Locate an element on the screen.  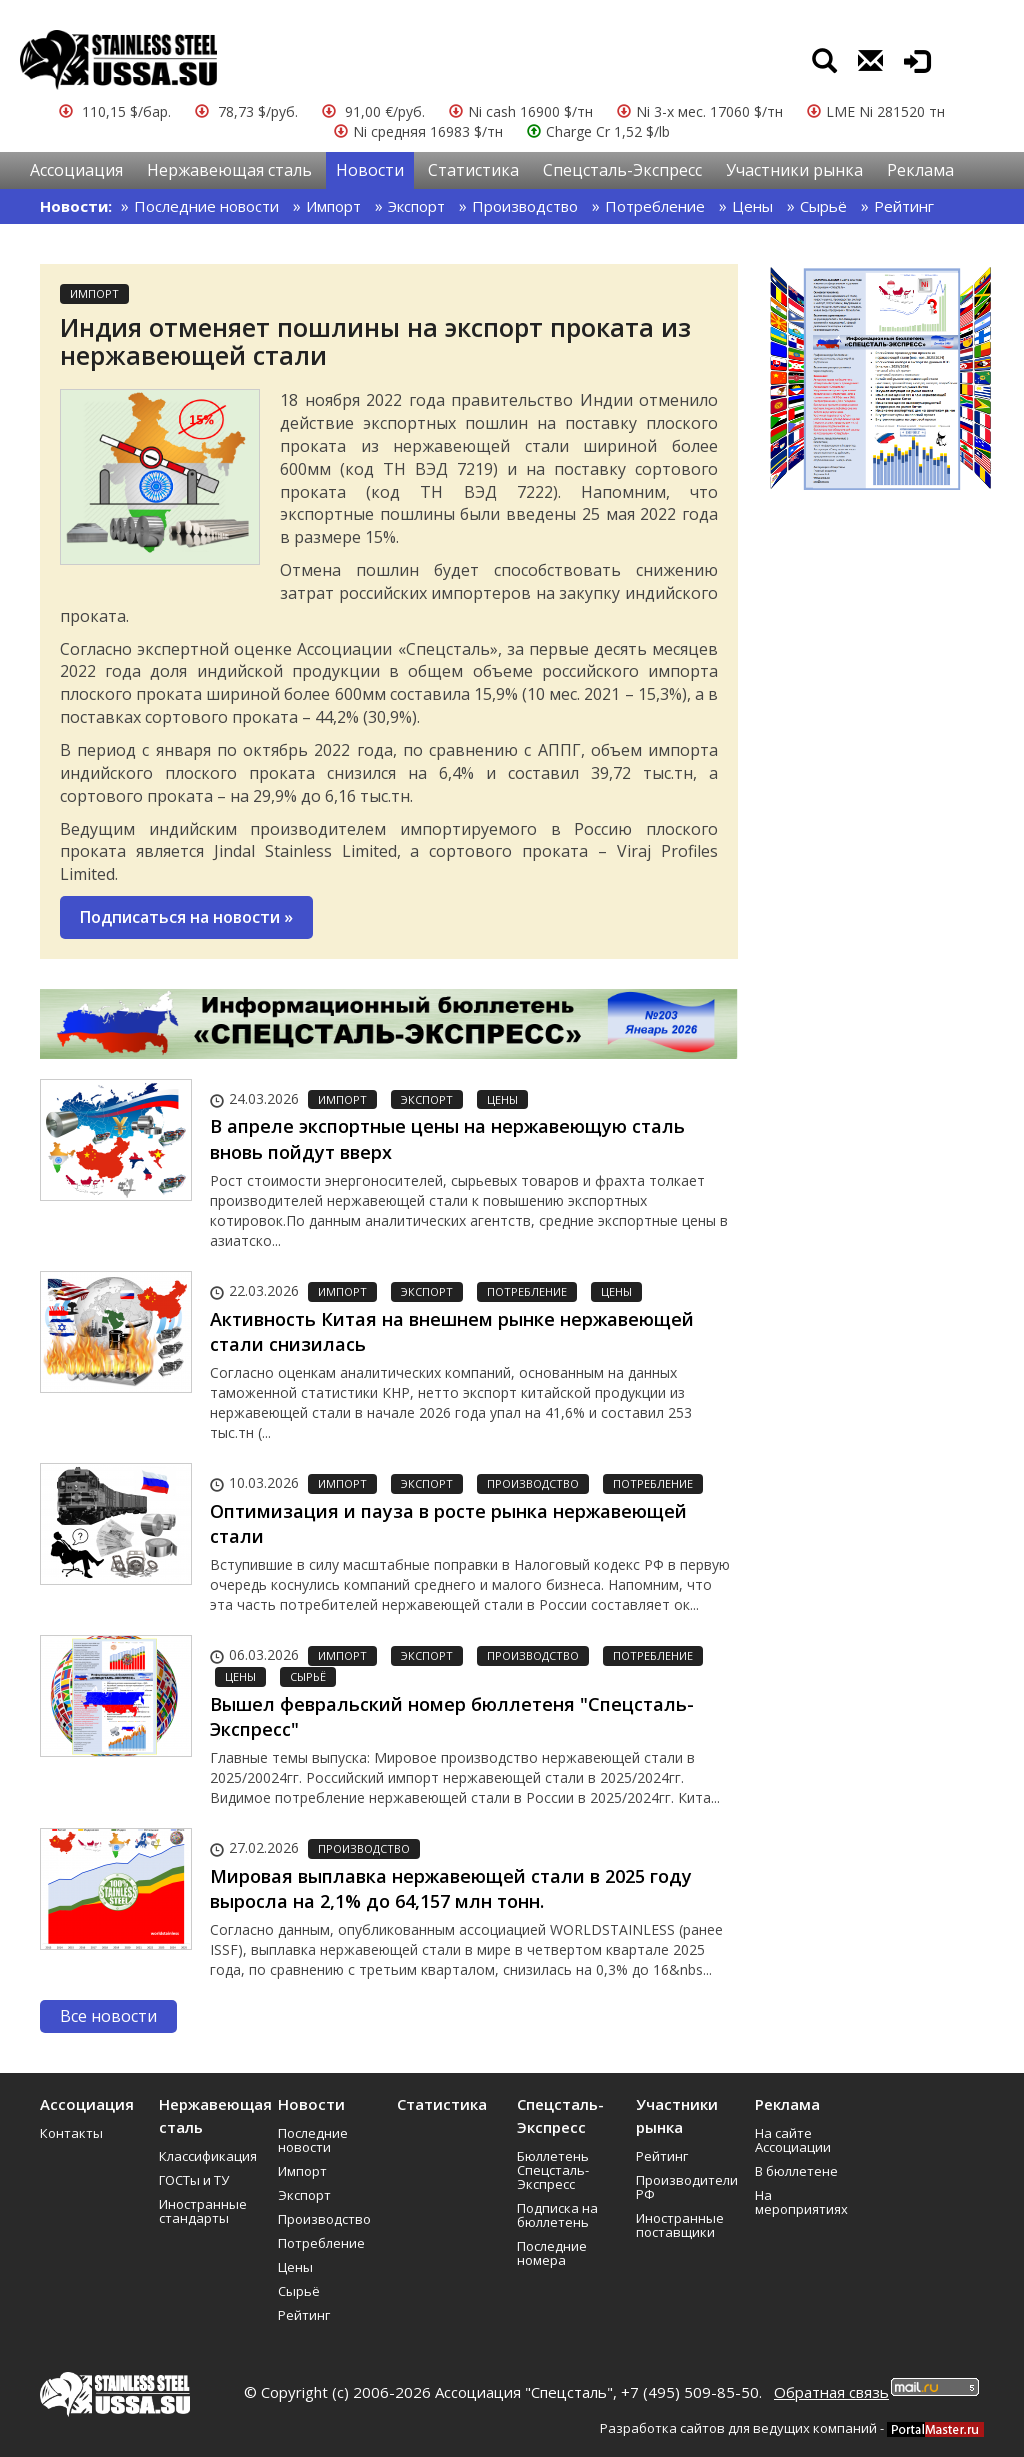
Статистика is located at coordinates (473, 170).